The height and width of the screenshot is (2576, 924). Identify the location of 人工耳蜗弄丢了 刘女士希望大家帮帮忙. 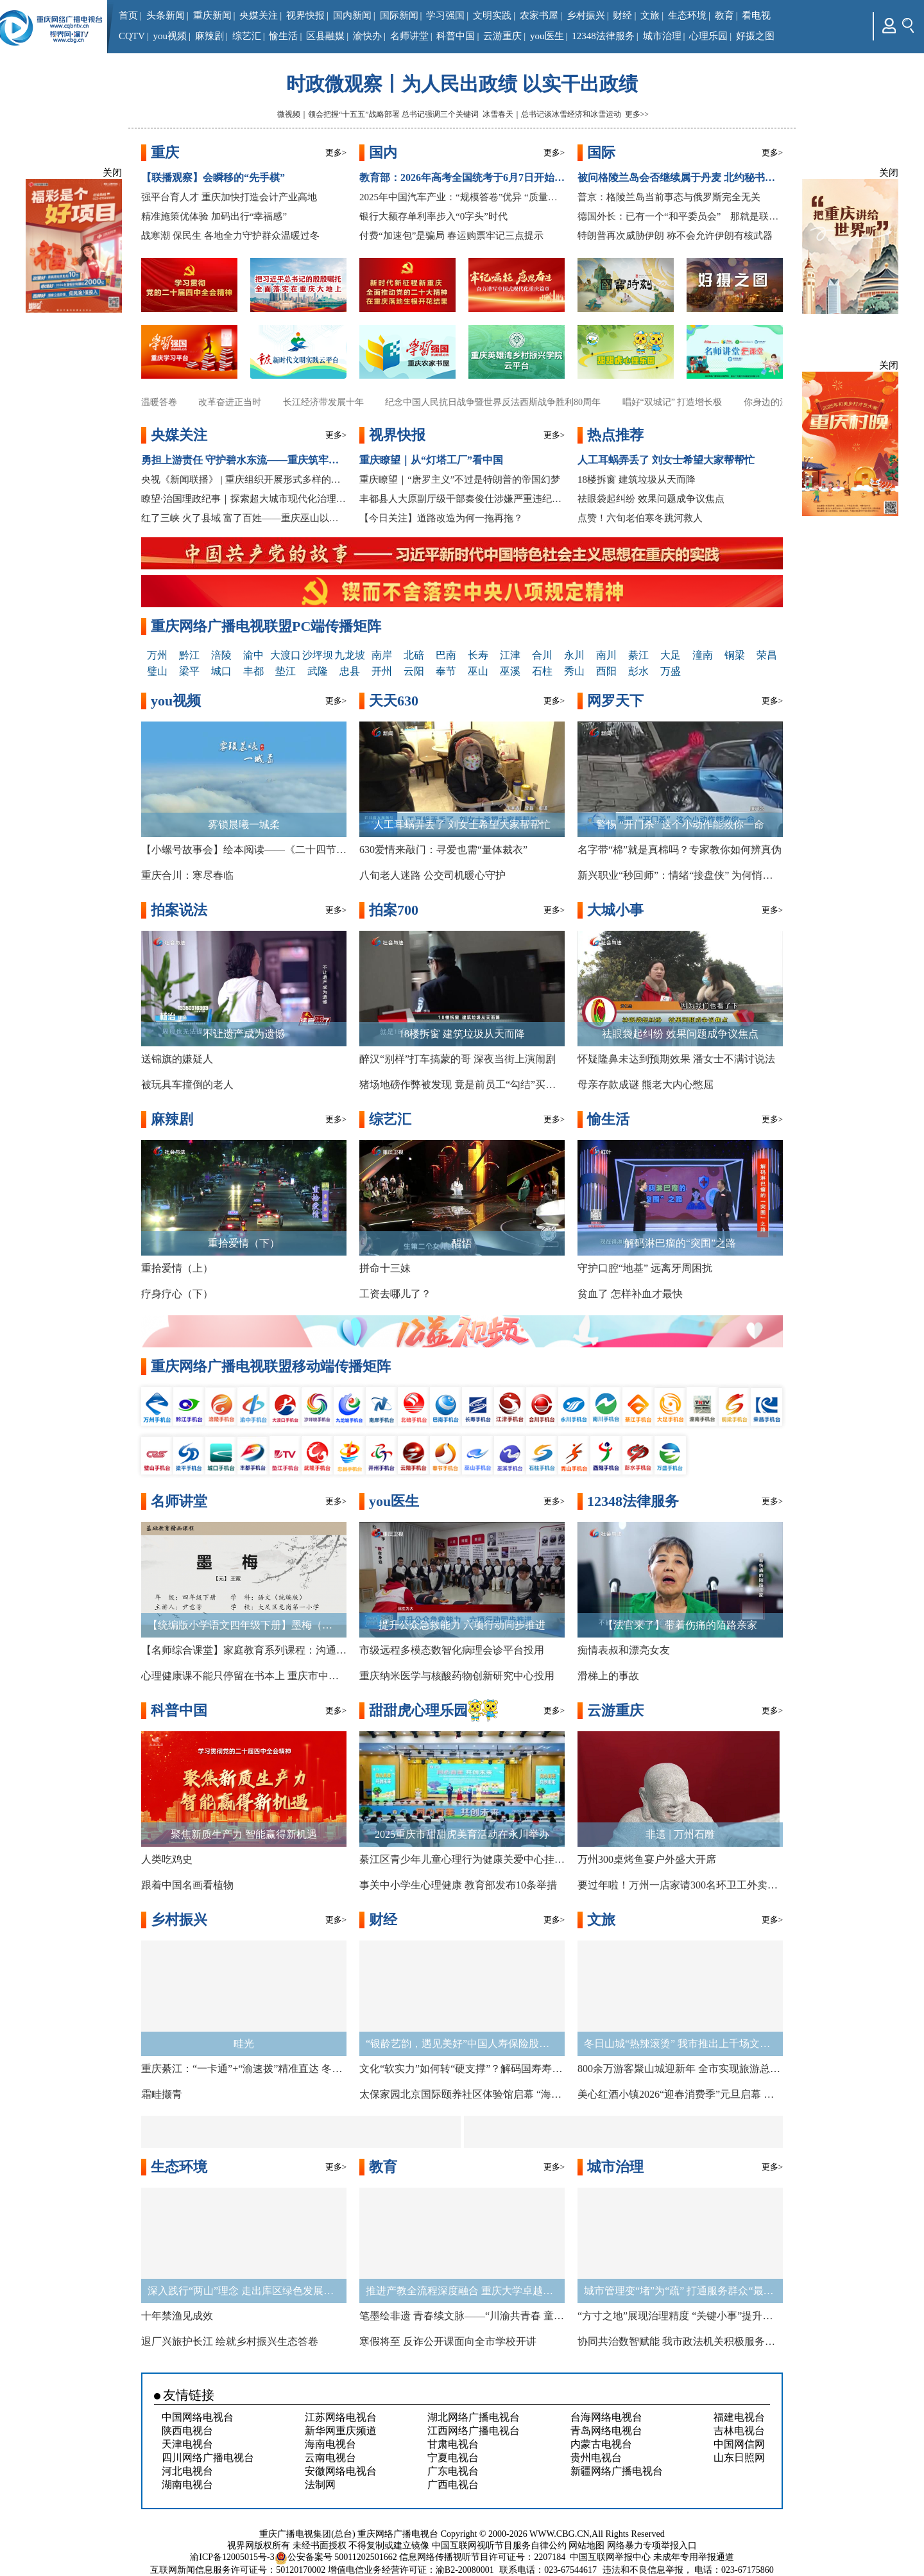
(666, 459).